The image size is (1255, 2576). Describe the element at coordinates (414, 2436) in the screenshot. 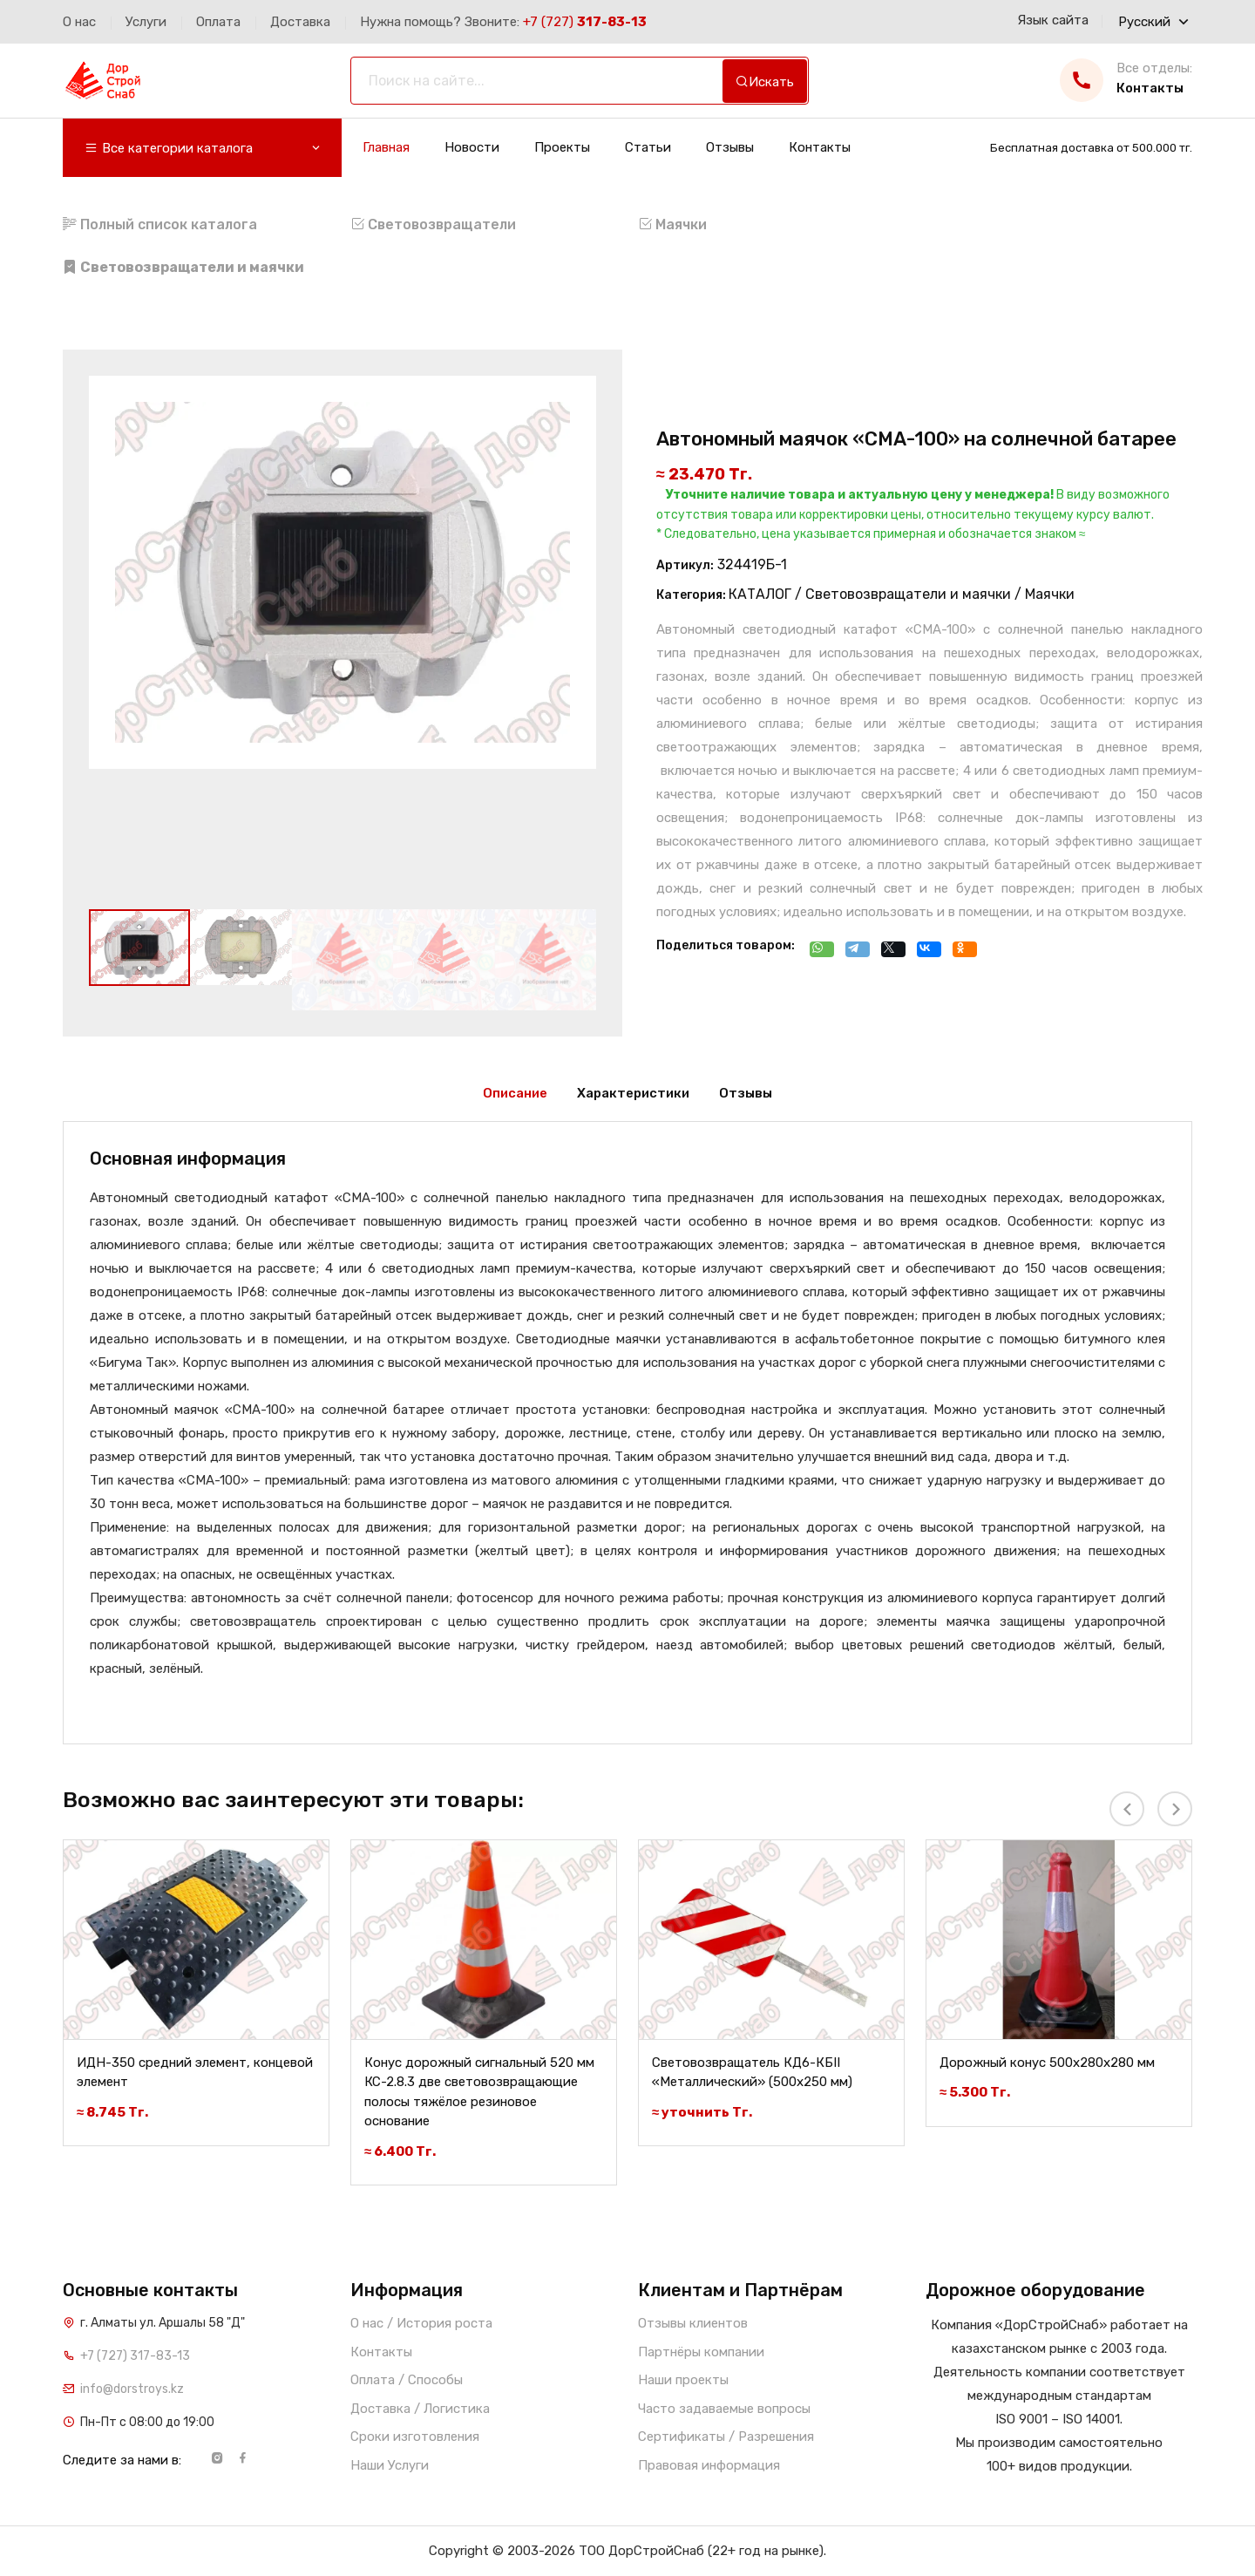

I see `Сроки изготовления` at that location.